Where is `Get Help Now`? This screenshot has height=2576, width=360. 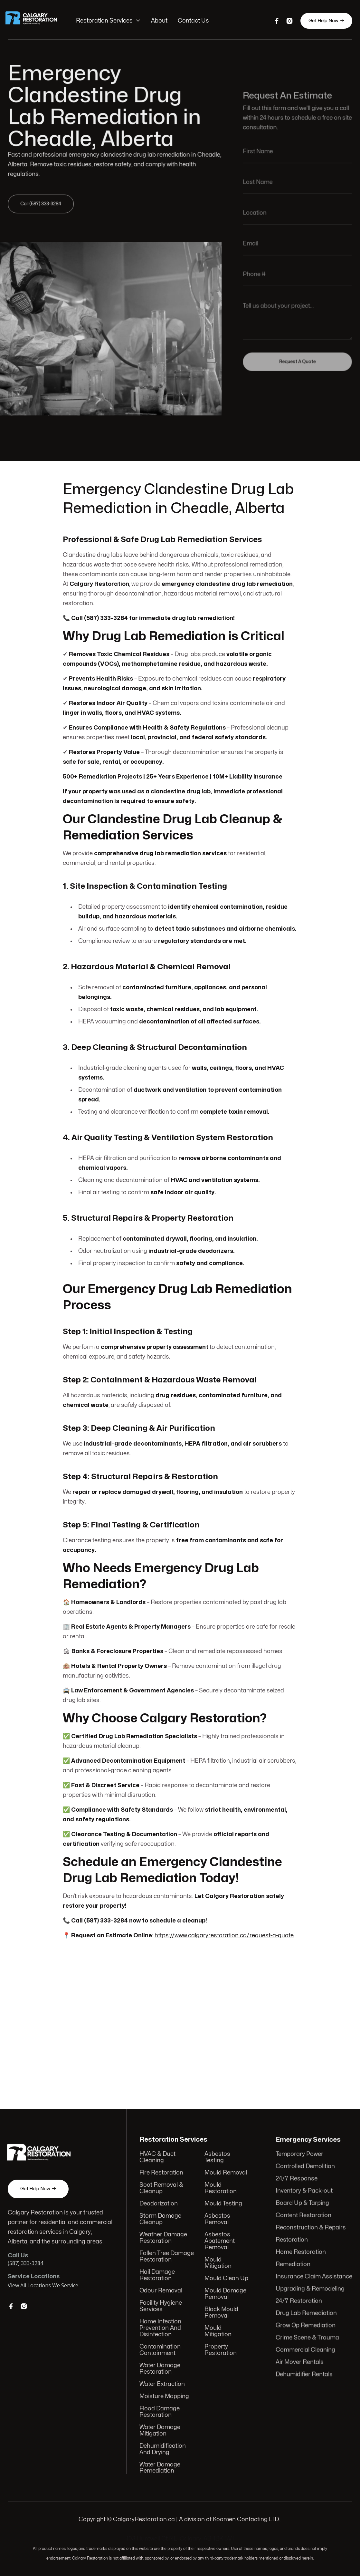 Get Help Now is located at coordinates (325, 21).